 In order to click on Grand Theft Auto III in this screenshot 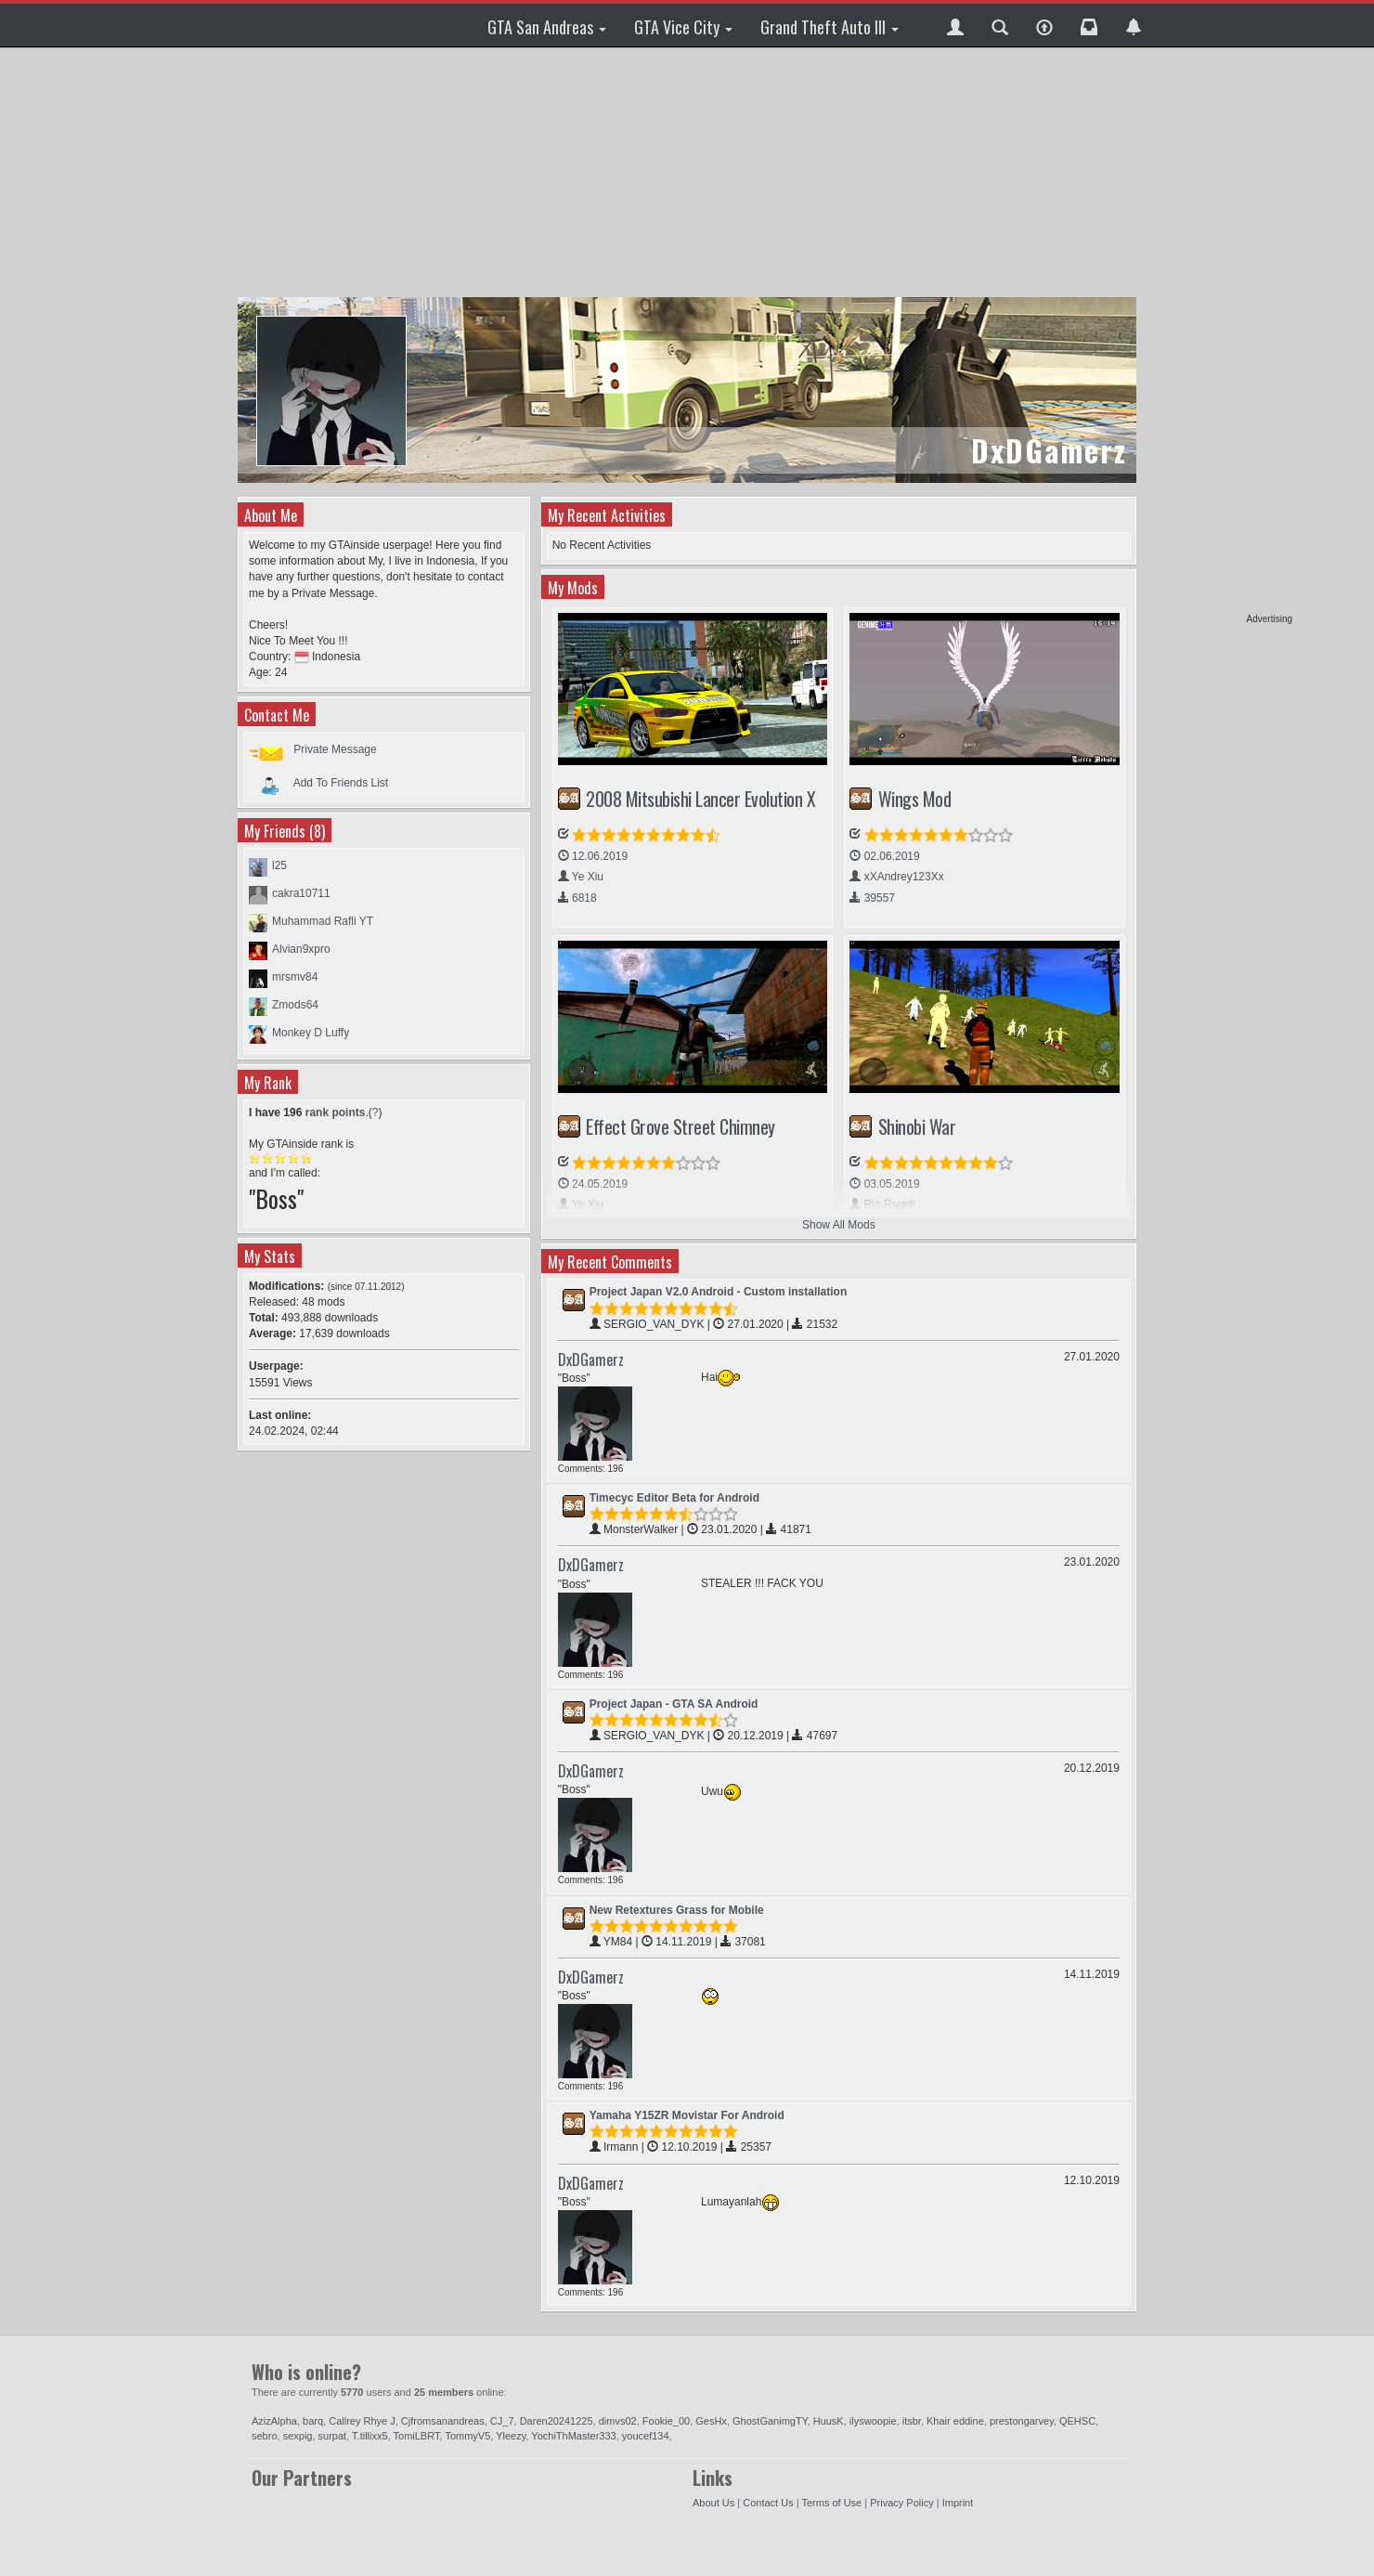, I will do `click(829, 27)`.